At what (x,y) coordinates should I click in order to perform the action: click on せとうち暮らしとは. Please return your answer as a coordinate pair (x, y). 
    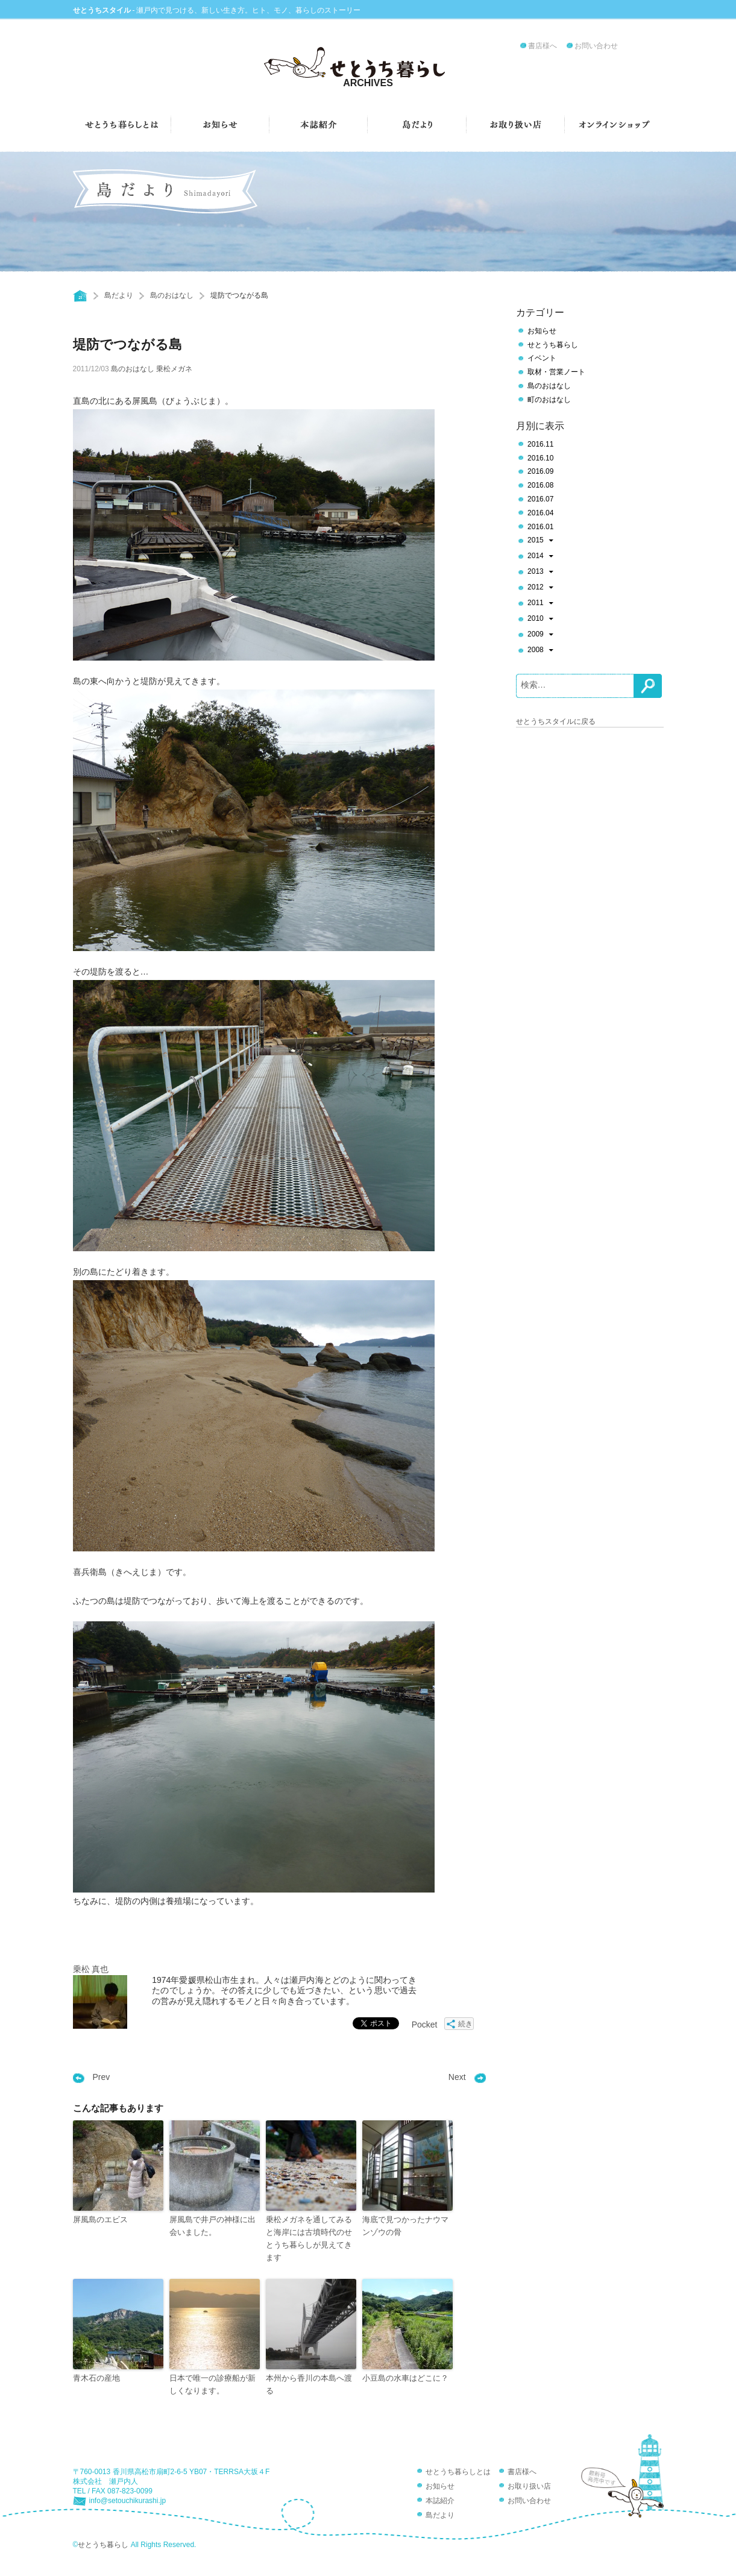
    Looking at the image, I should click on (458, 2472).